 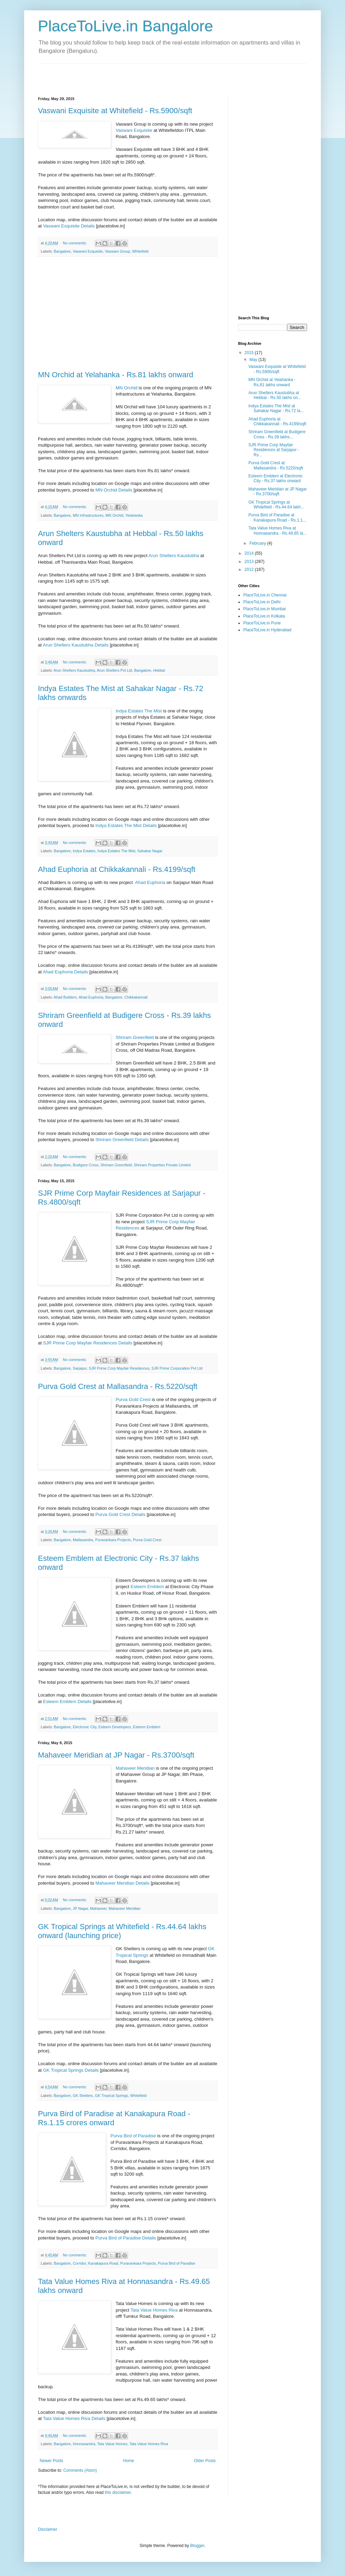 What do you see at coordinates (135, 1037) in the screenshot?
I see `Shriram Greenfield` at bounding box center [135, 1037].